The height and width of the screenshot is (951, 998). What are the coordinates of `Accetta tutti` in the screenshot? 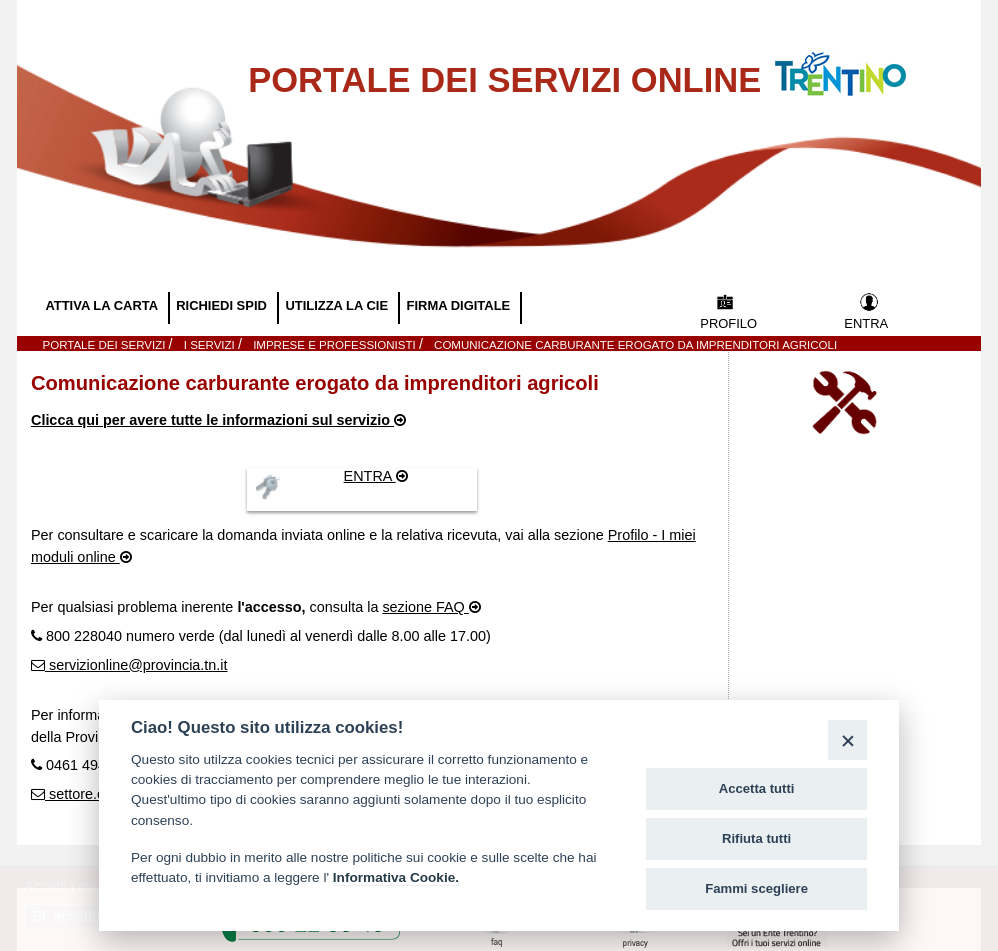 It's located at (757, 788).